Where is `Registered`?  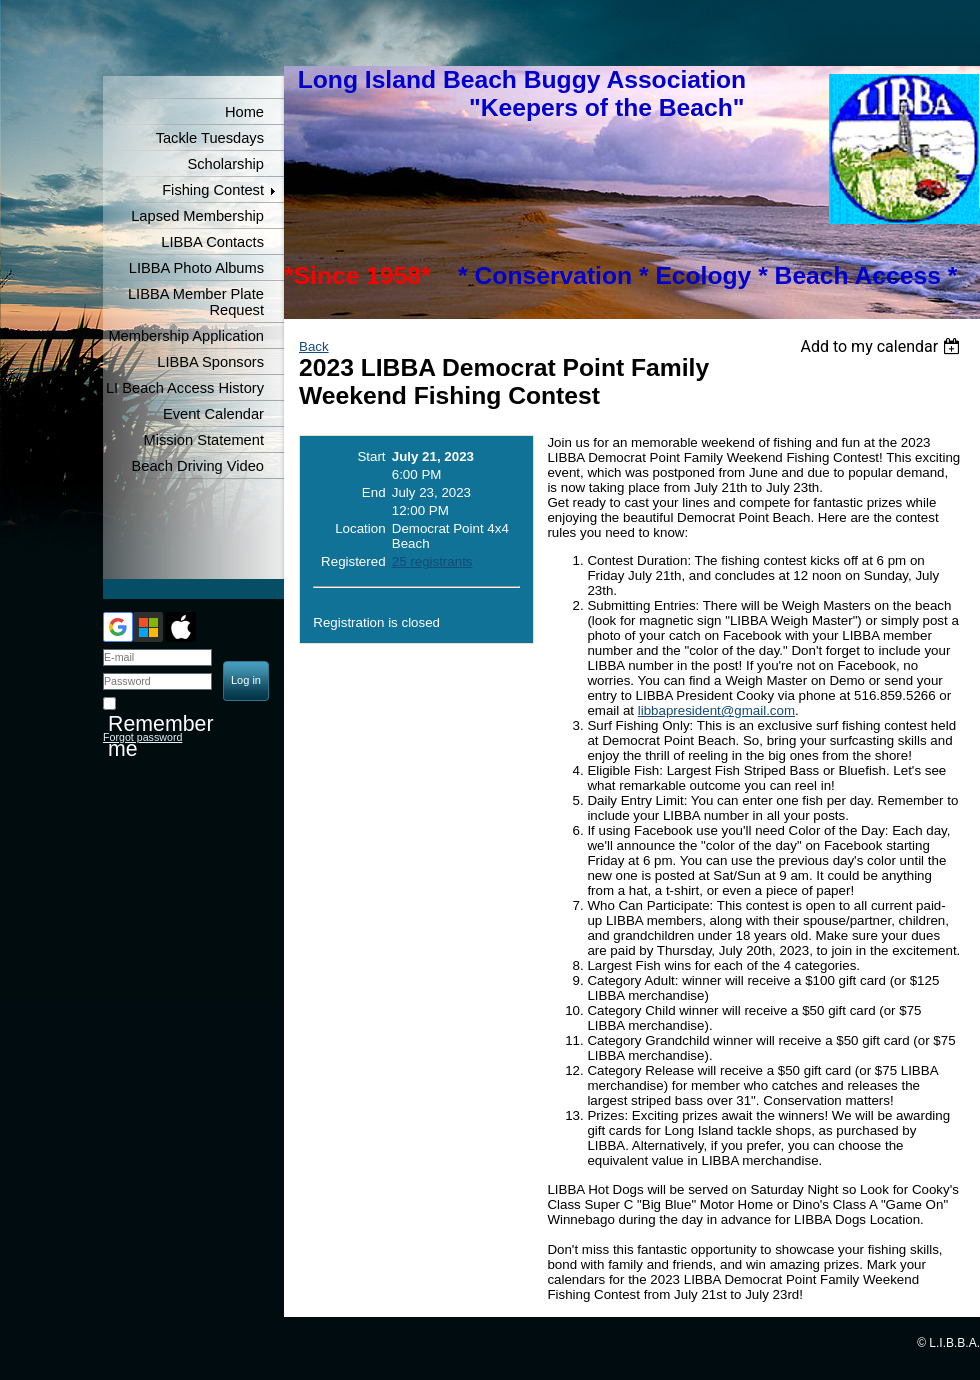
Registered is located at coordinates (353, 561).